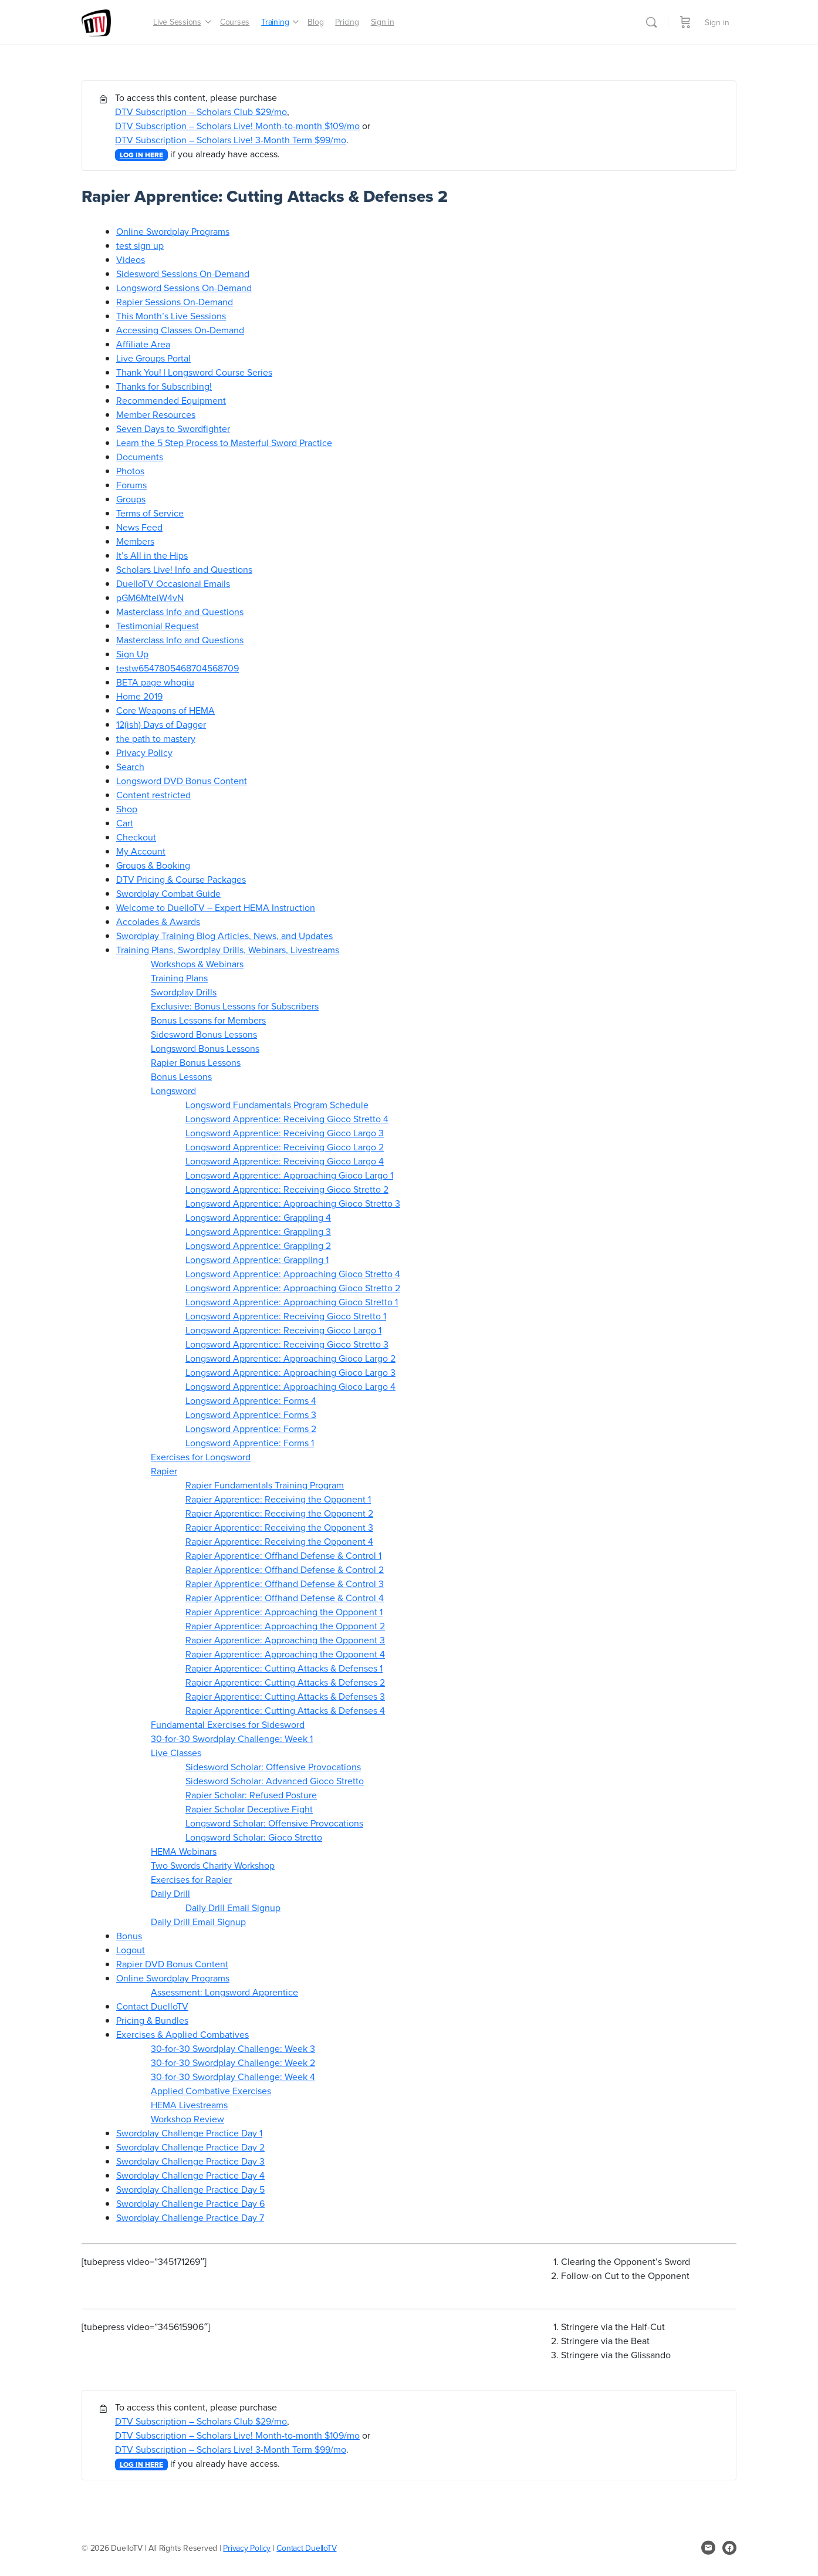 This screenshot has width=818, height=2576. What do you see at coordinates (139, 696) in the screenshot?
I see `Home 2019` at bounding box center [139, 696].